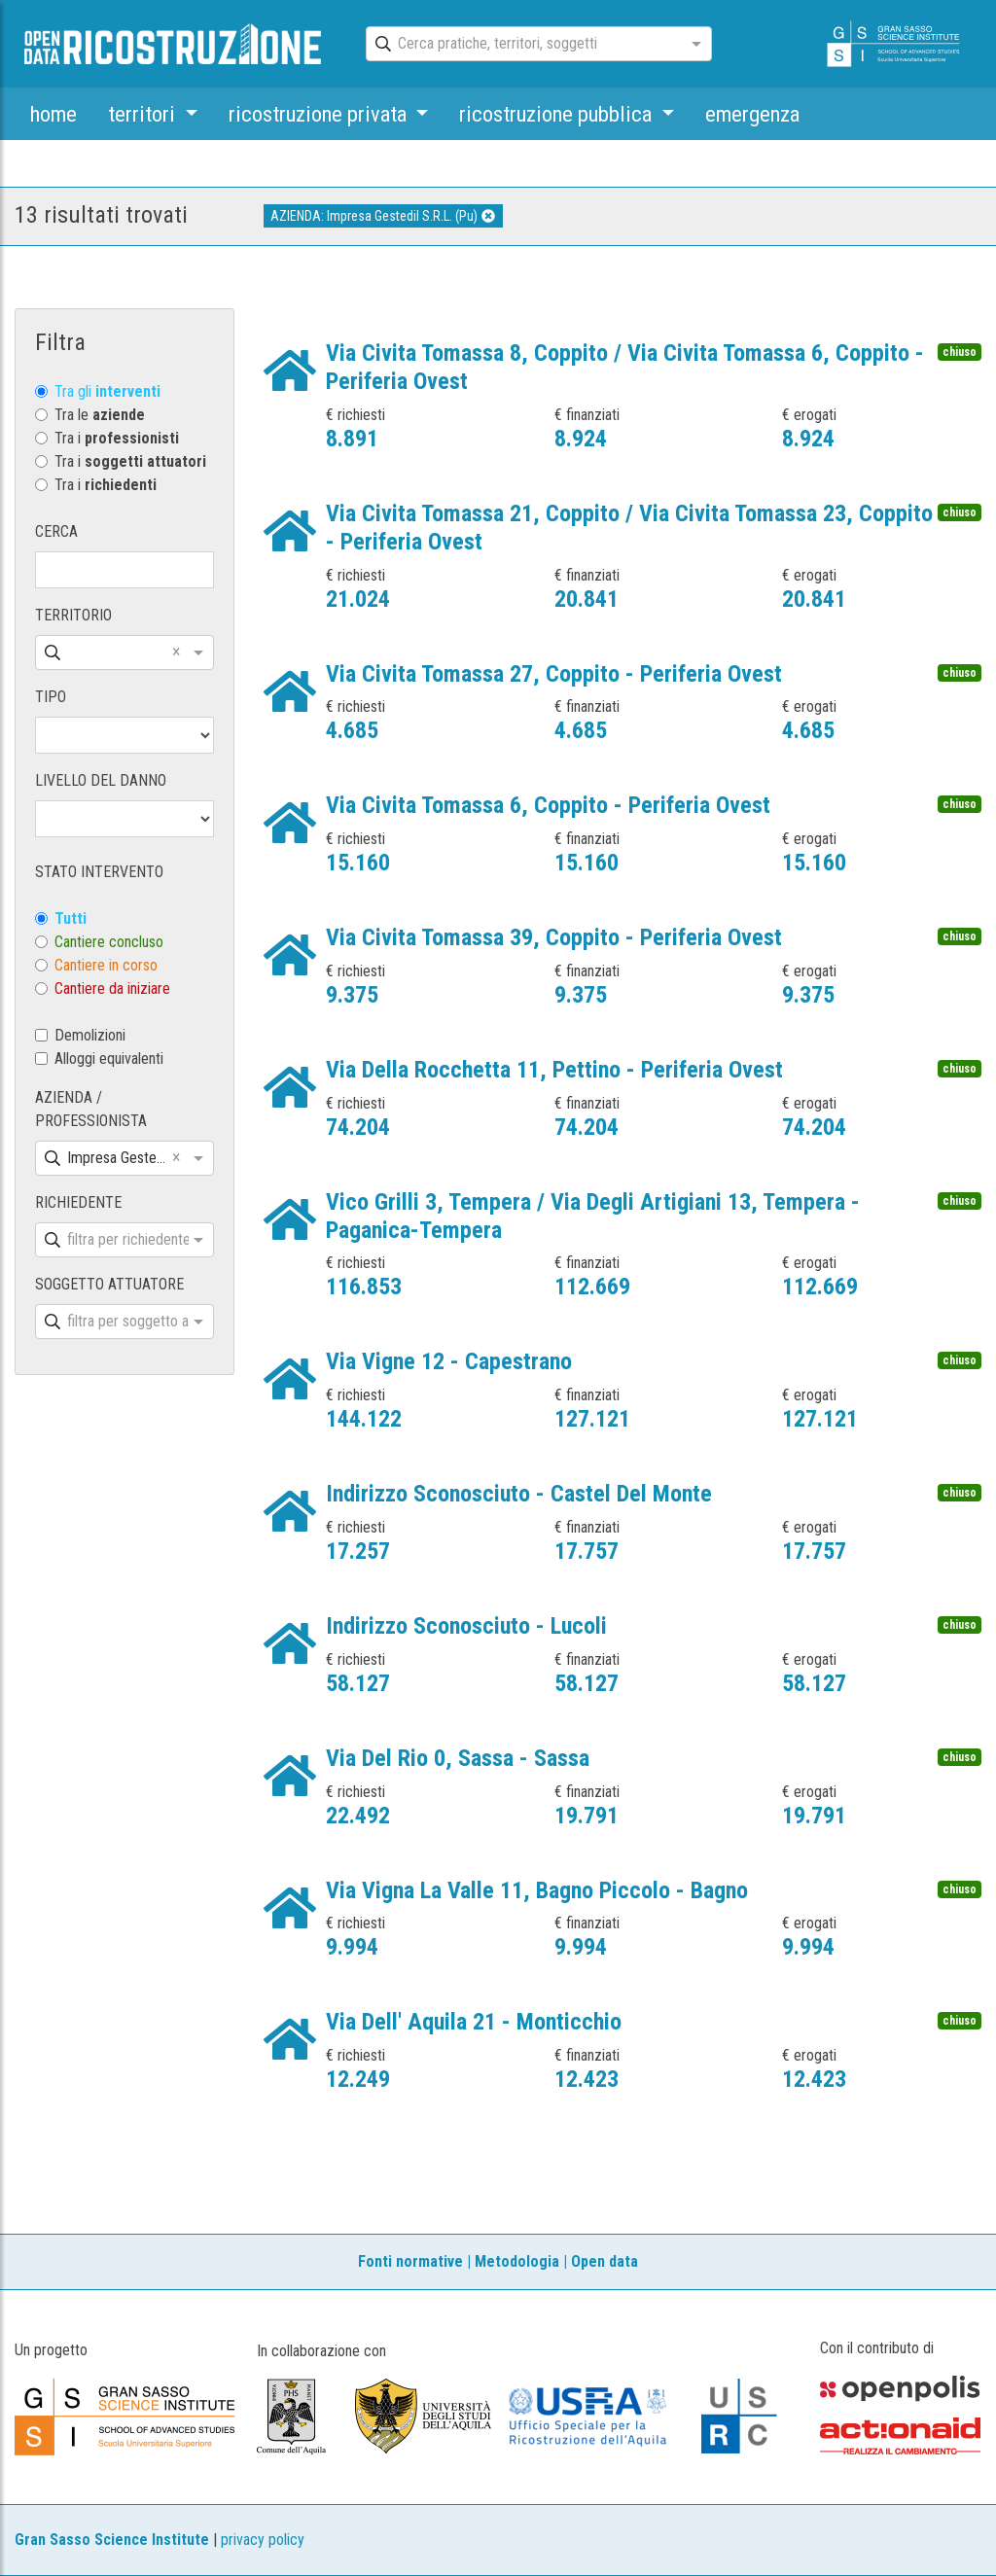  What do you see at coordinates (457, 1758) in the screenshot?
I see `Via Del Rio 0, Sassa - Sassa` at bounding box center [457, 1758].